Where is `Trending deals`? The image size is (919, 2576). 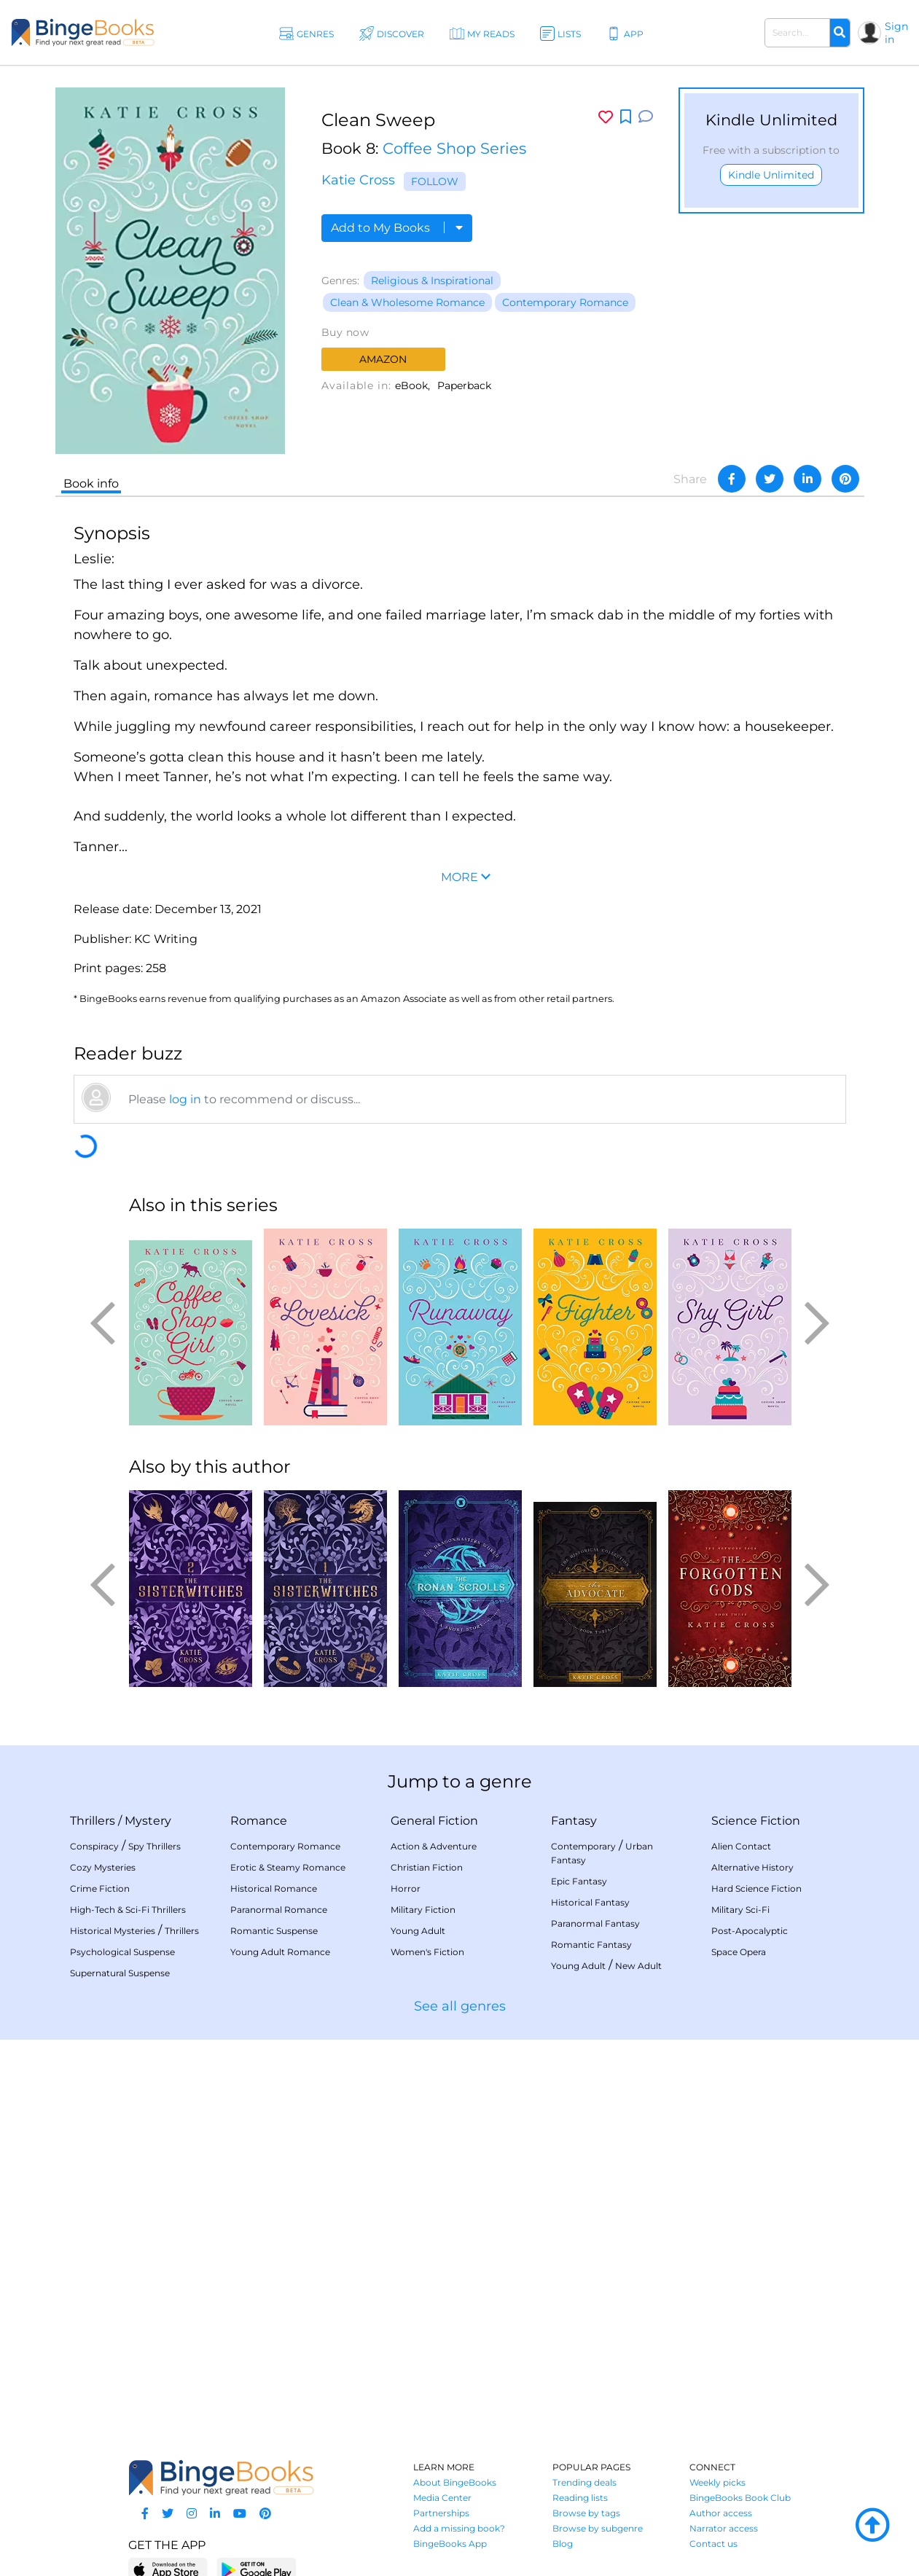
Trending deals is located at coordinates (584, 2482).